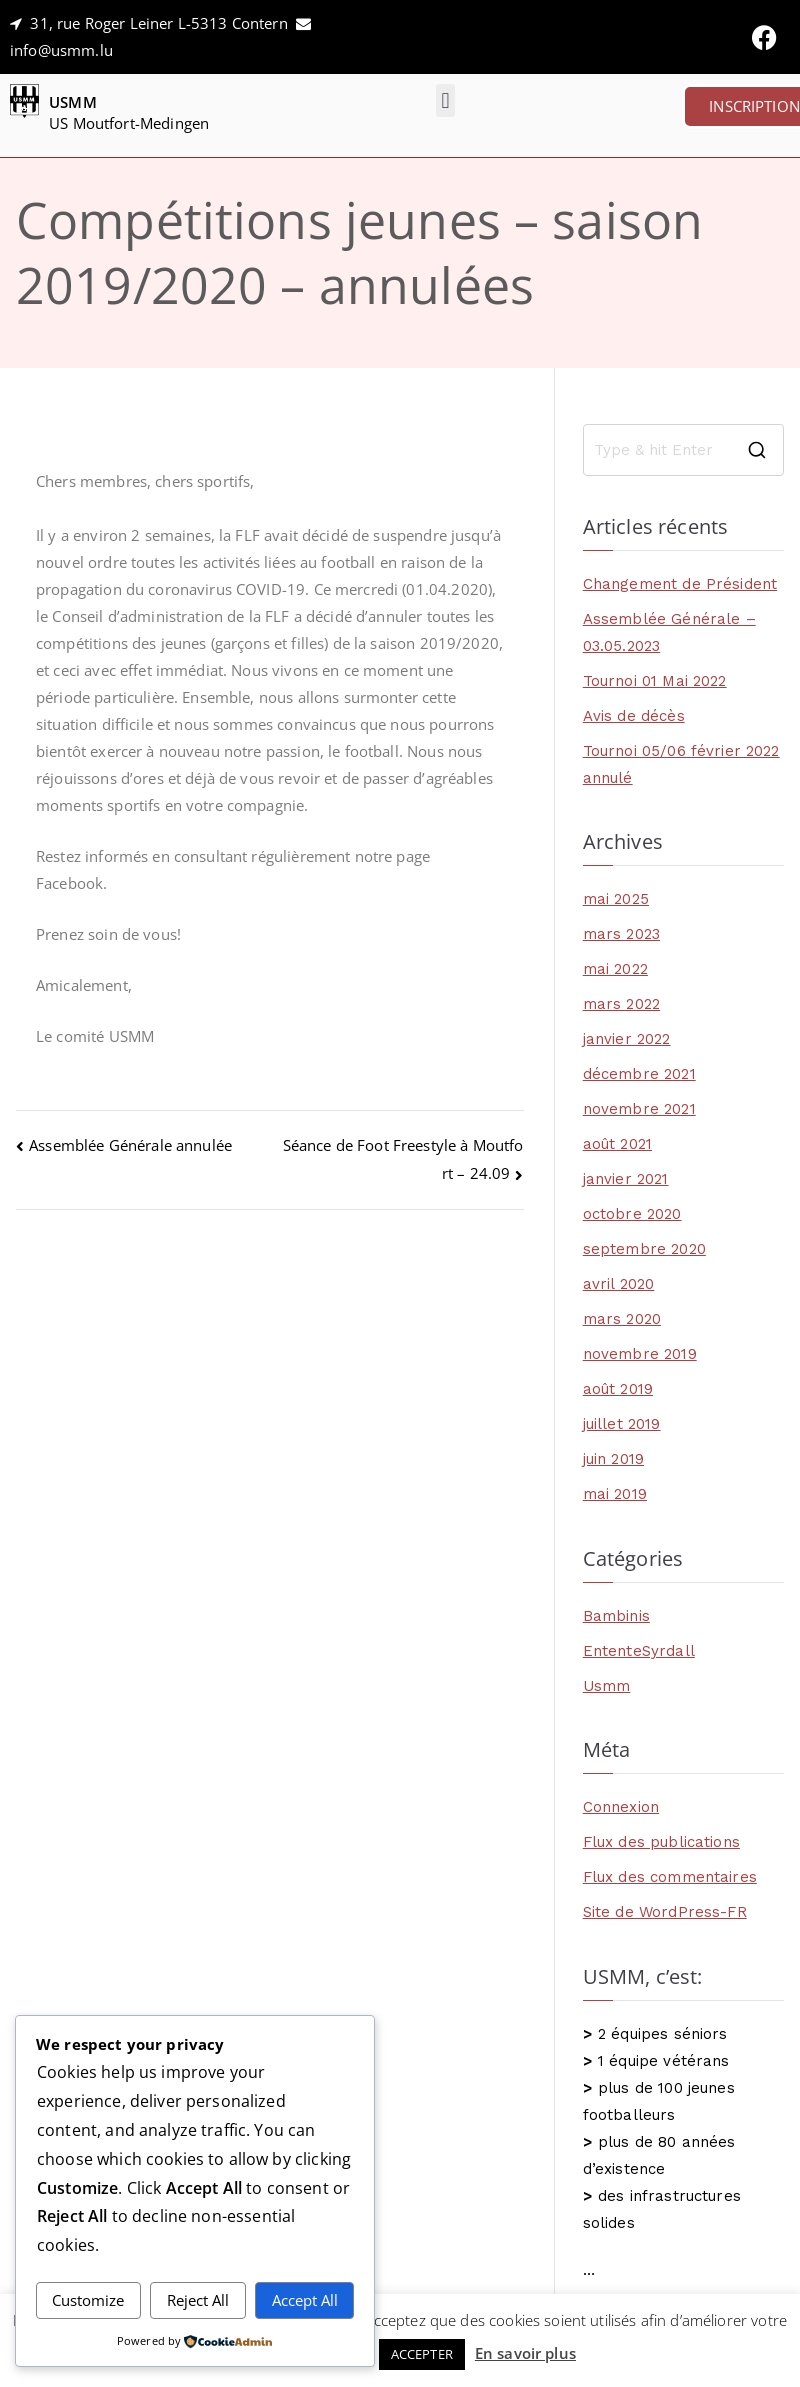 This screenshot has height=2387, width=800. I want to click on mai 2019, so click(615, 1494).